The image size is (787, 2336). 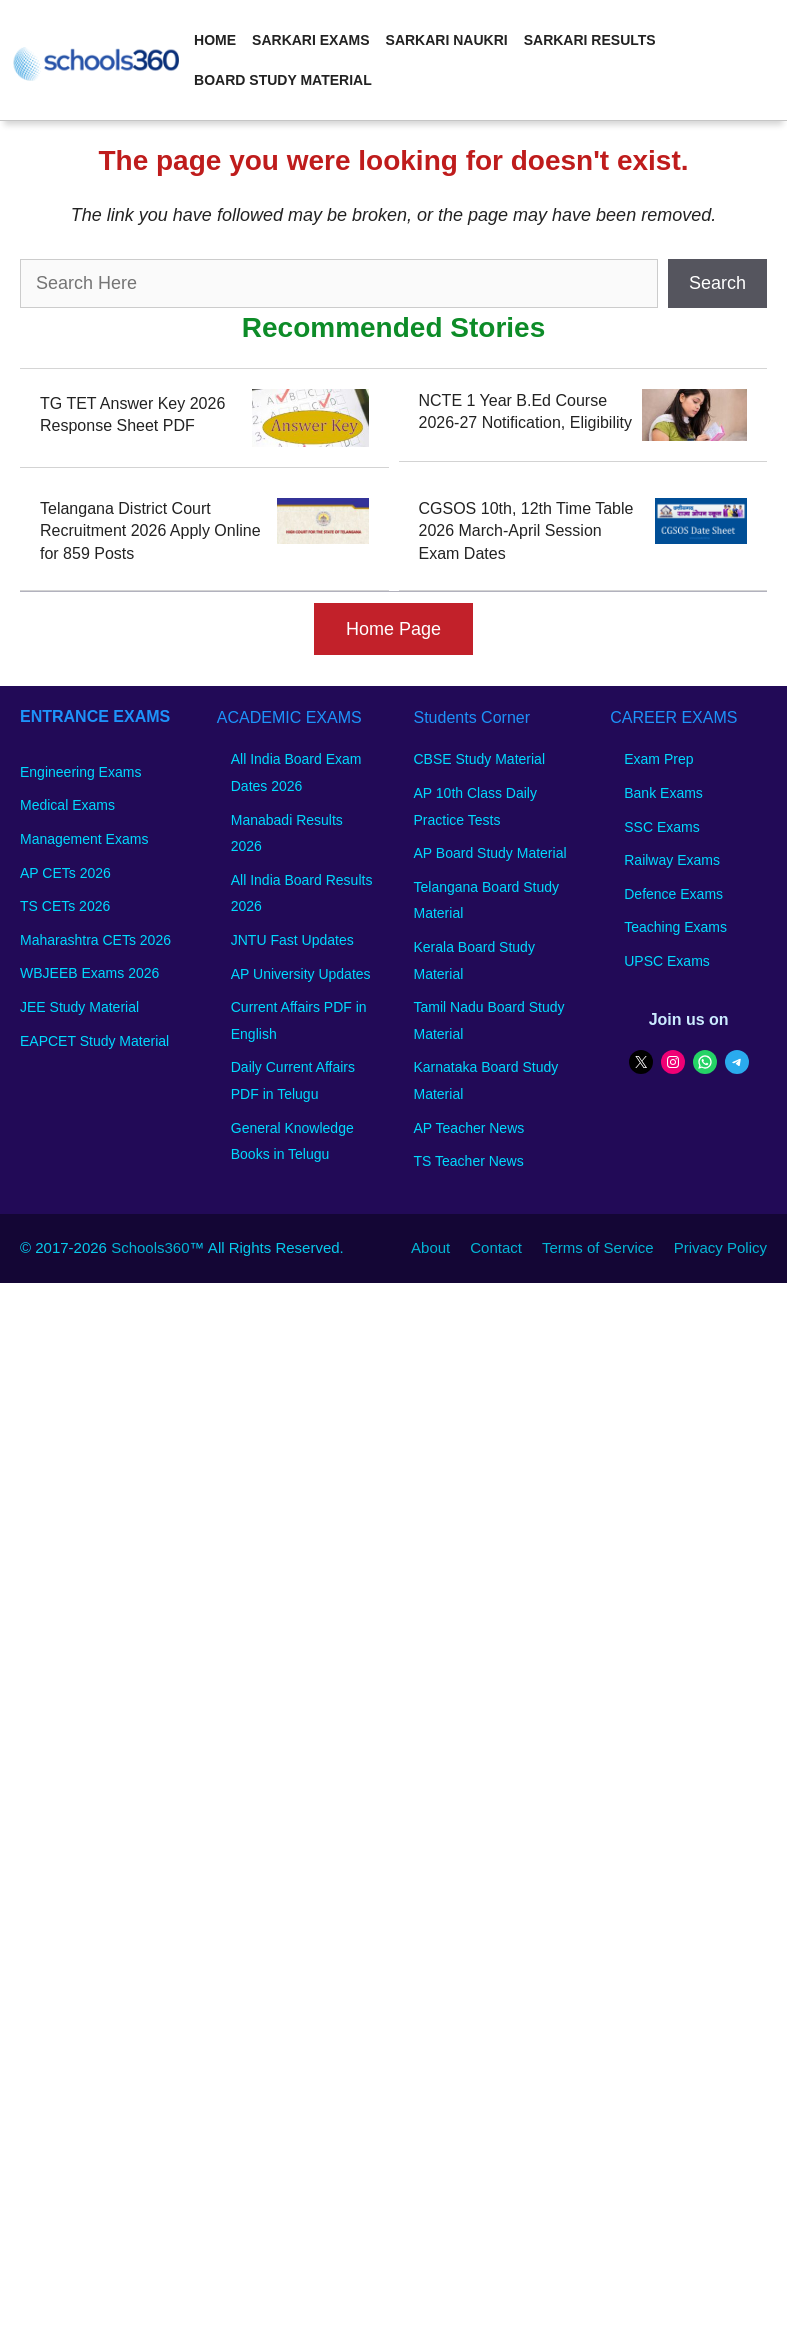 I want to click on Management Exams, so click(x=84, y=839).